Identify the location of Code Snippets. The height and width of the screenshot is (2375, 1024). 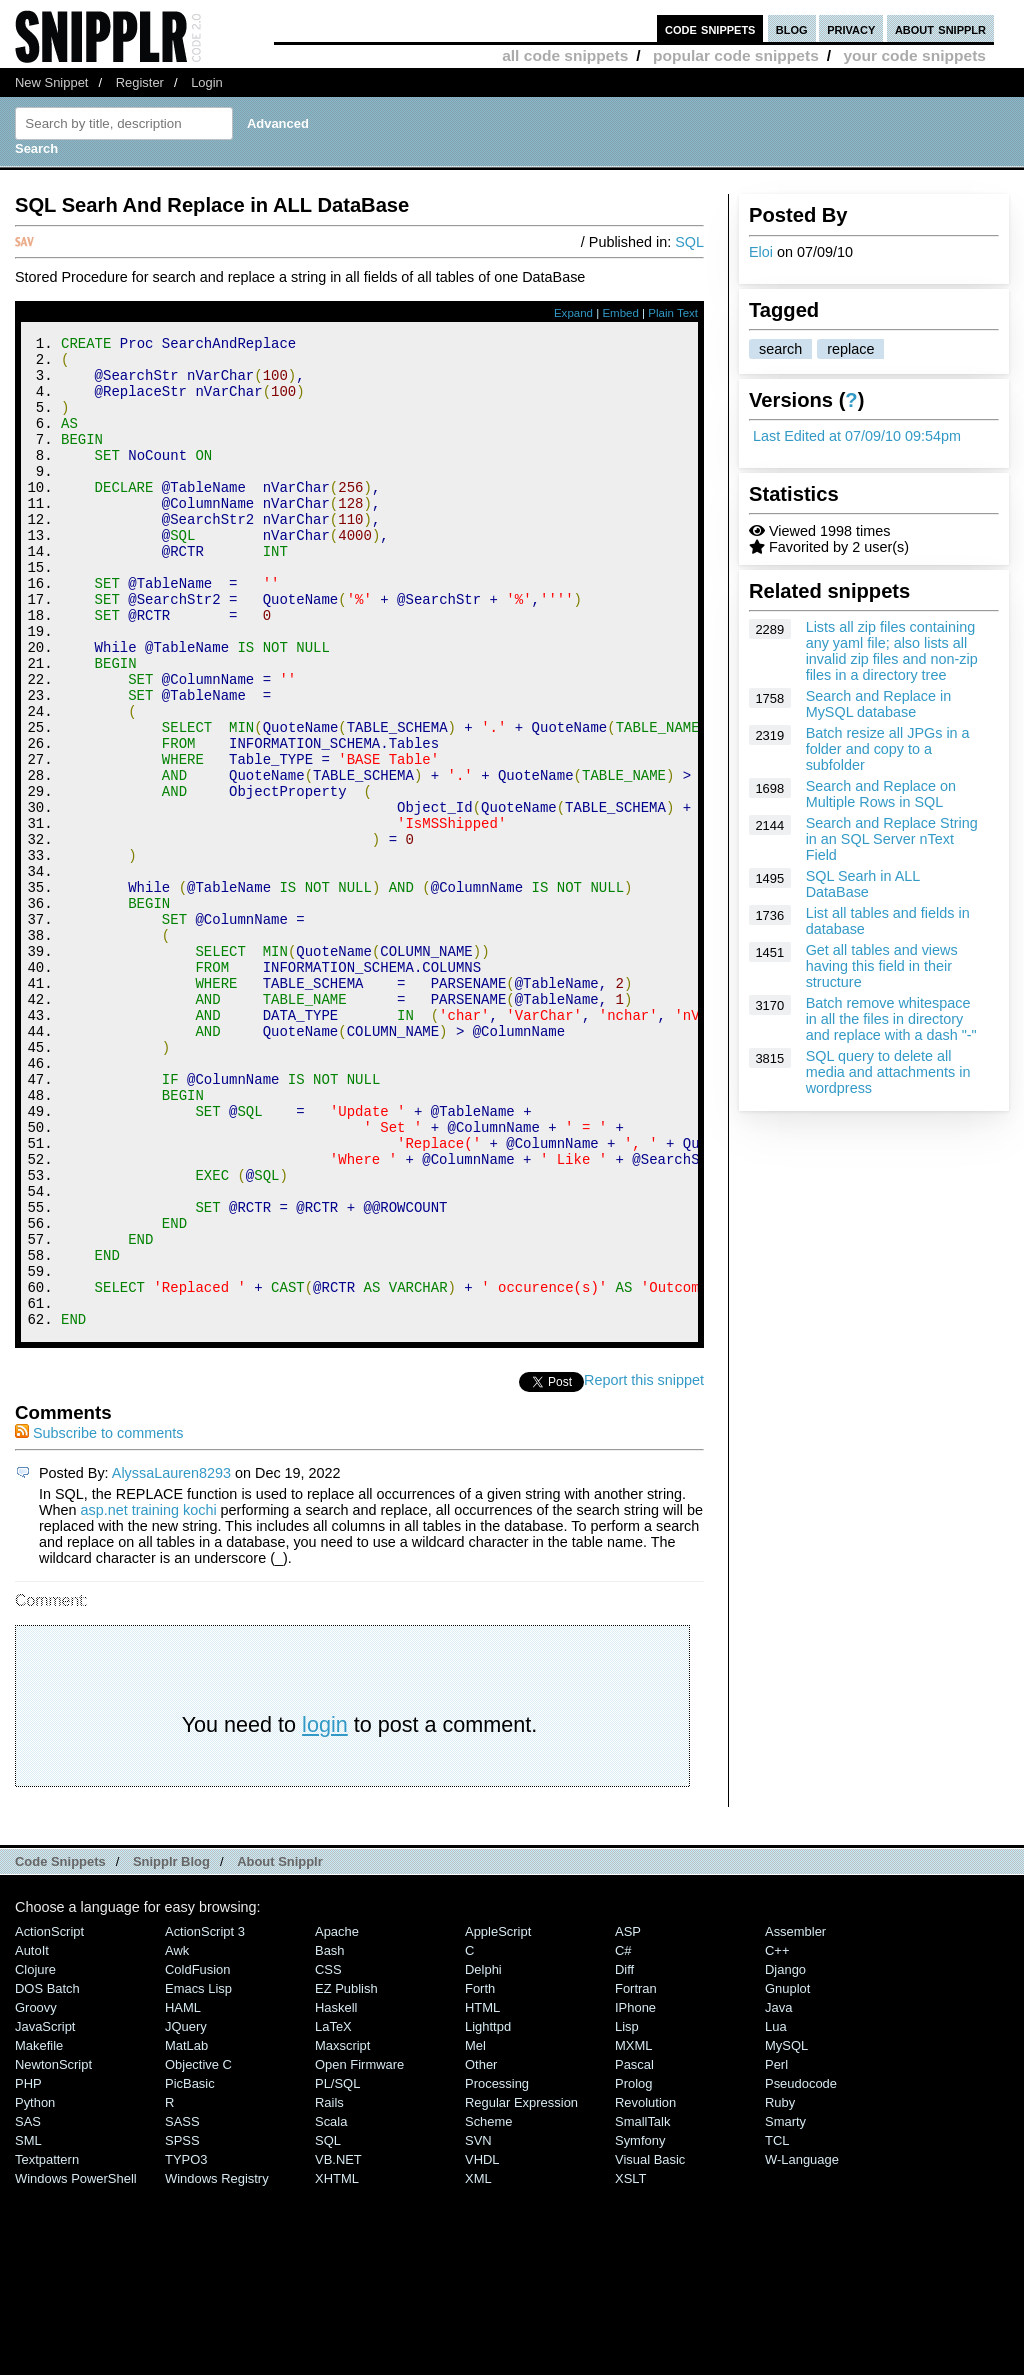
(60, 2047).